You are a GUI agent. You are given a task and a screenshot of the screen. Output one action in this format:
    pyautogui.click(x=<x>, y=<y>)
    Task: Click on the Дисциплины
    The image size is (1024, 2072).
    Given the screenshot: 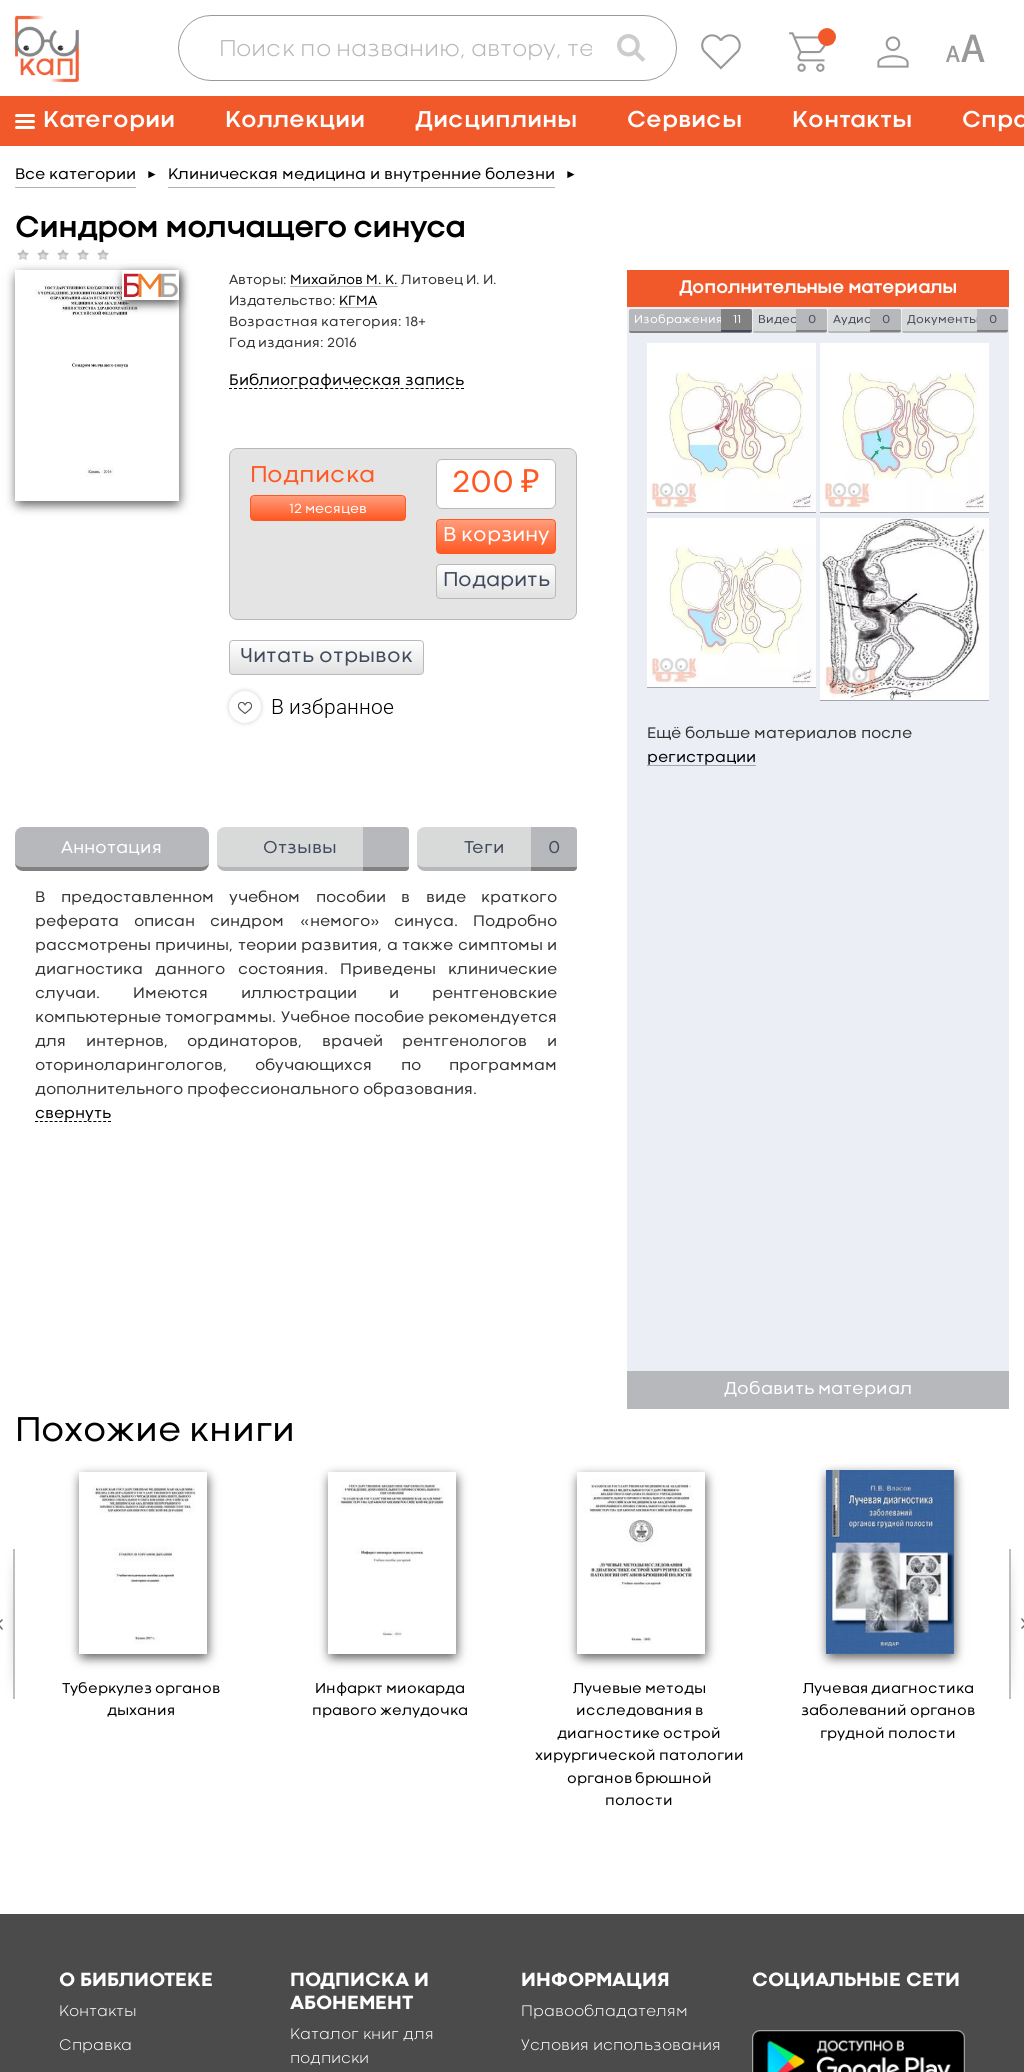 What is the action you would take?
    pyautogui.click(x=496, y=120)
    